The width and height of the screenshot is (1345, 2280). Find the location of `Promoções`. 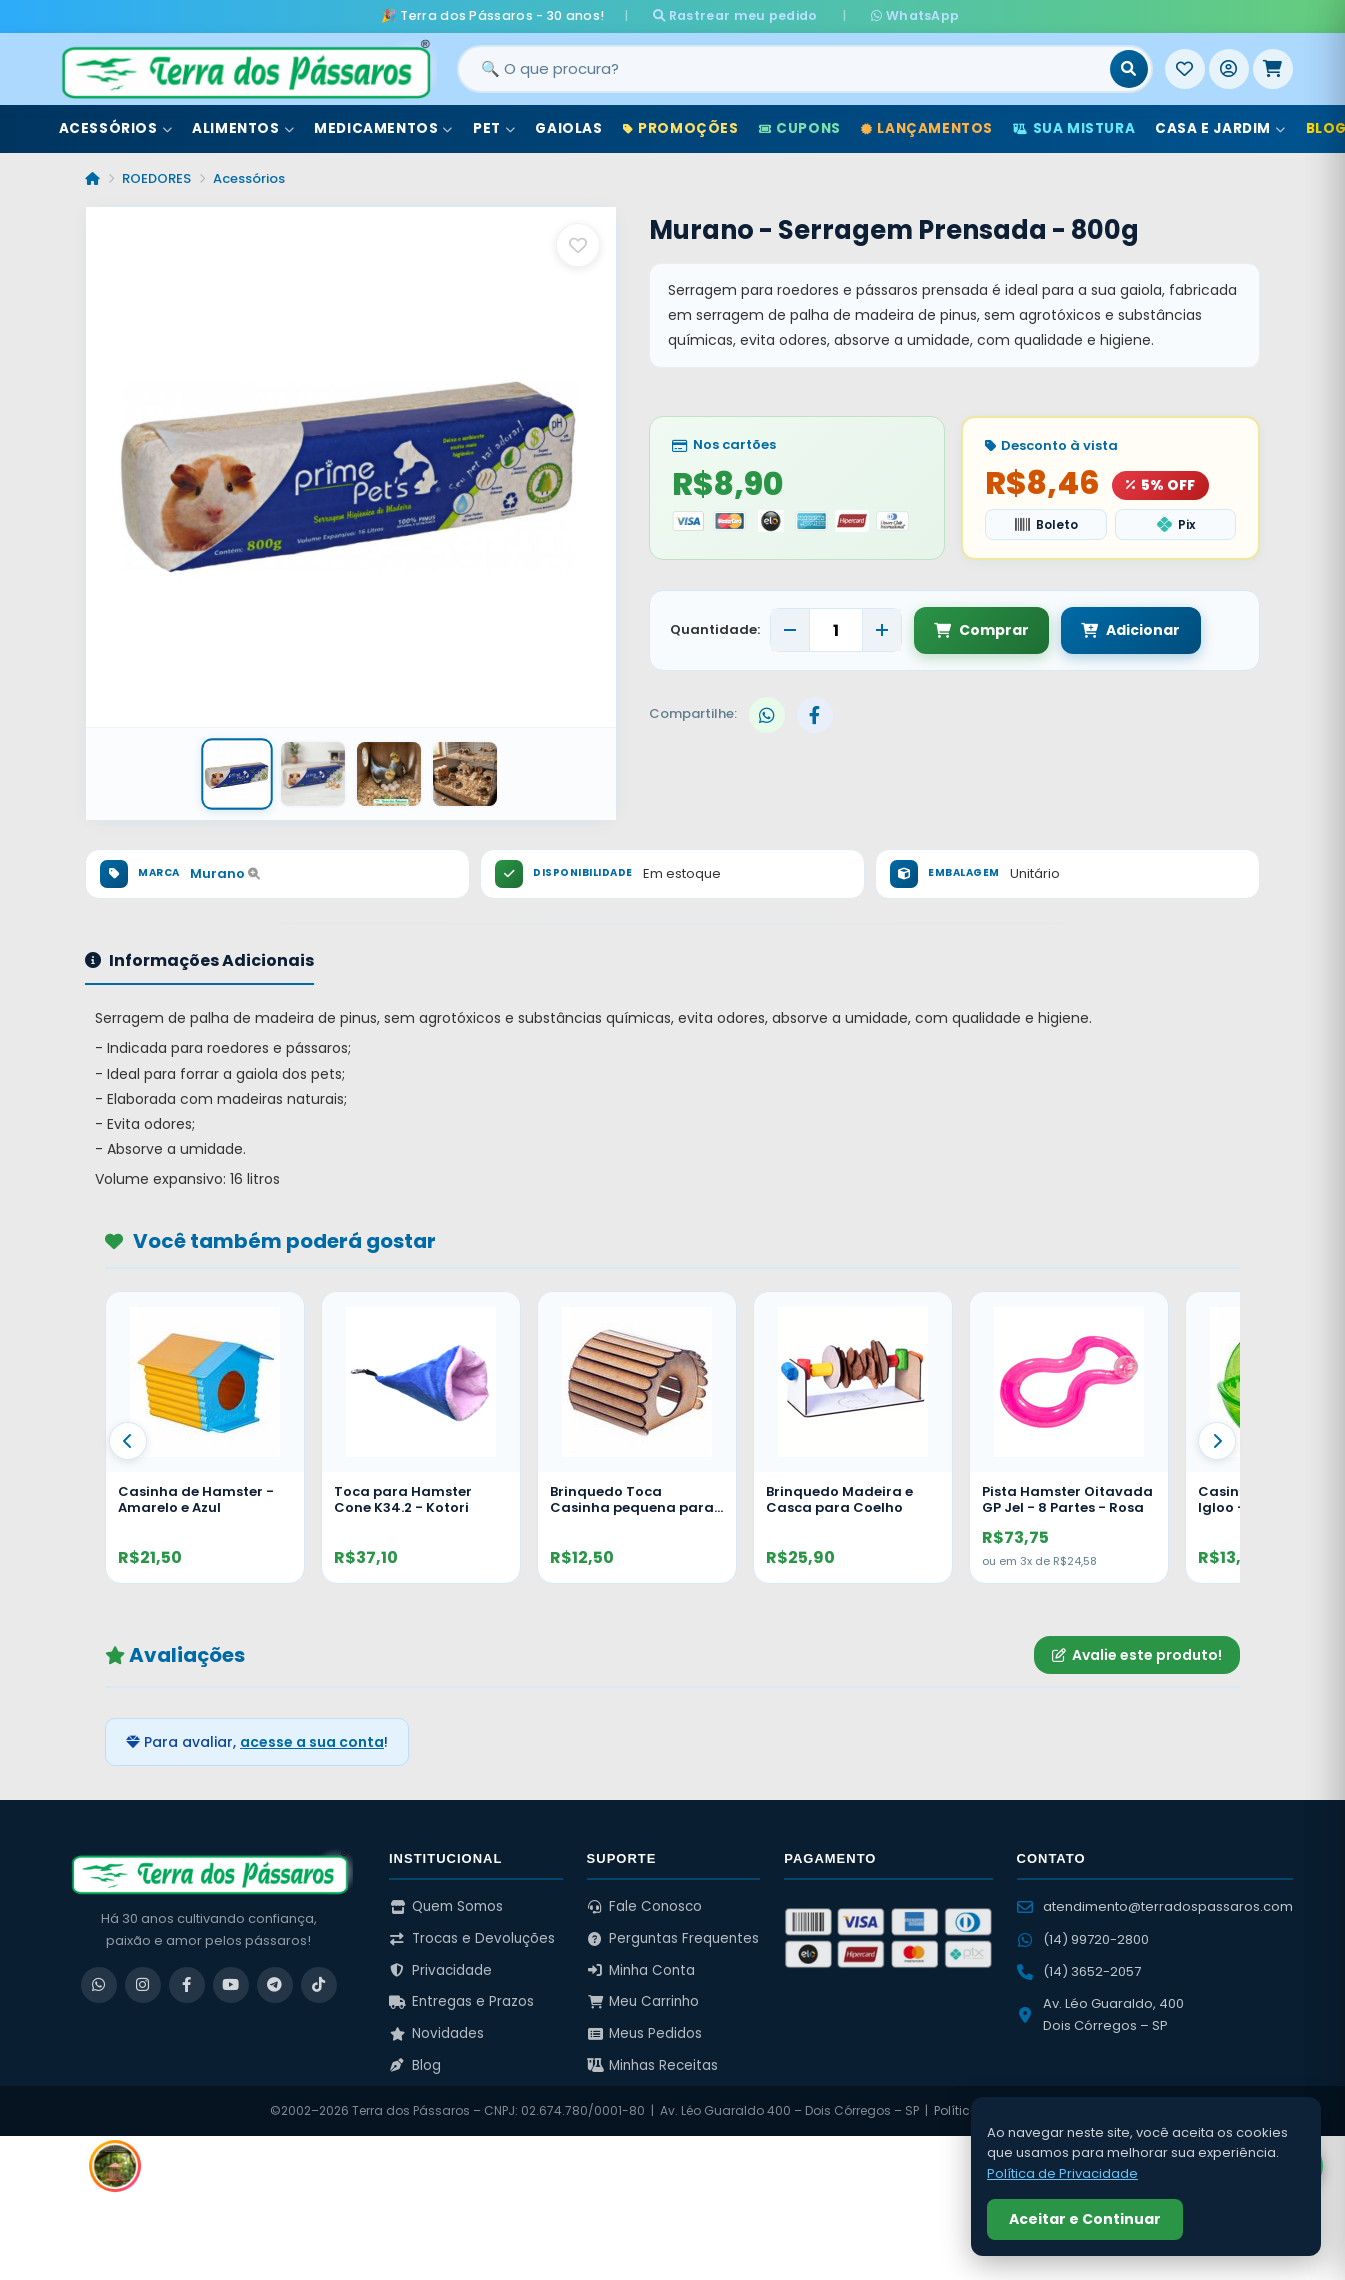

Promoções is located at coordinates (681, 128).